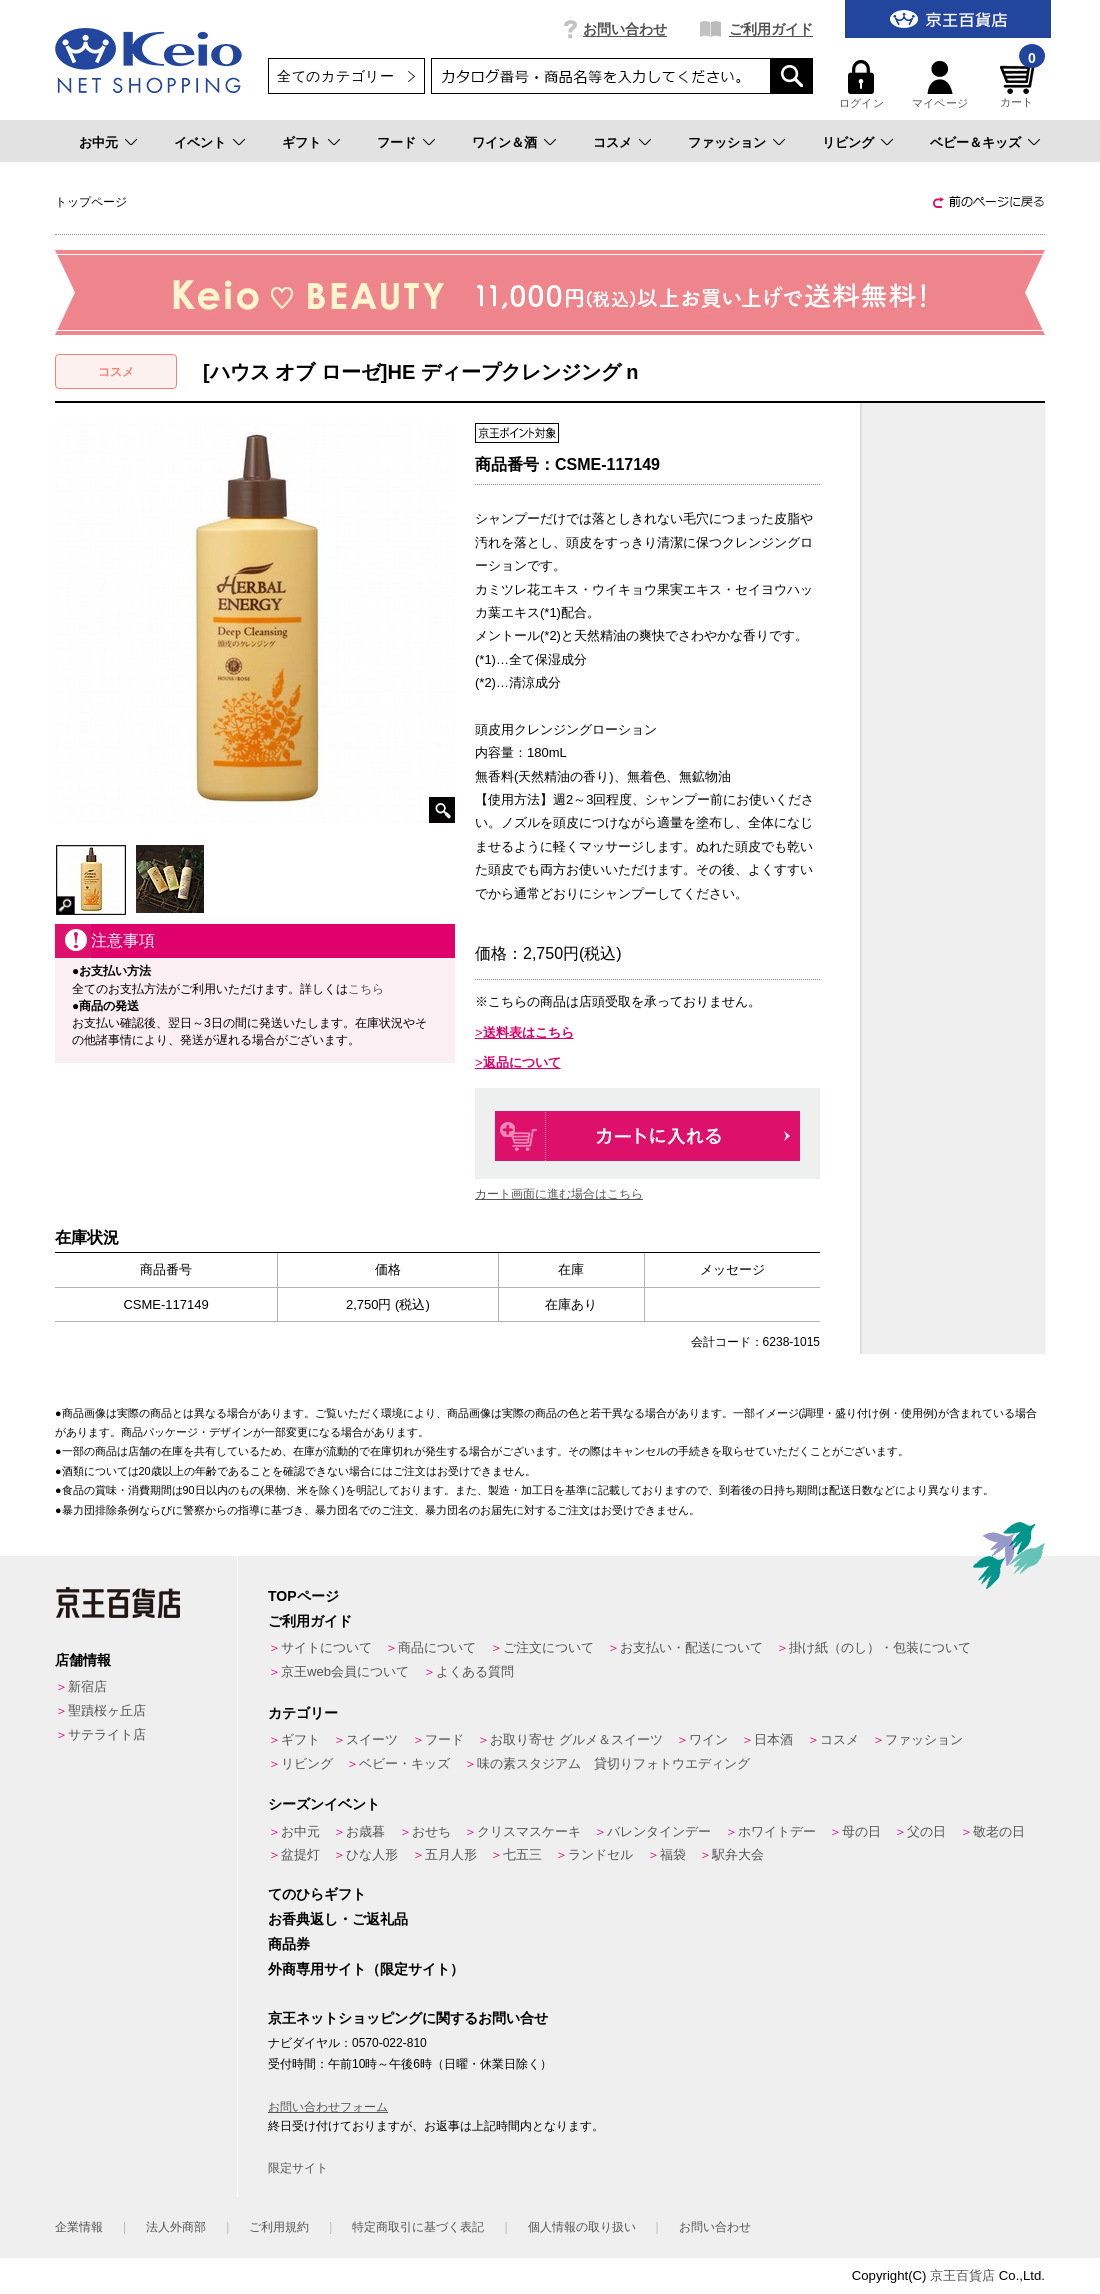 This screenshot has height=2294, width=1100. What do you see at coordinates (396, 142) in the screenshot?
I see `フード` at bounding box center [396, 142].